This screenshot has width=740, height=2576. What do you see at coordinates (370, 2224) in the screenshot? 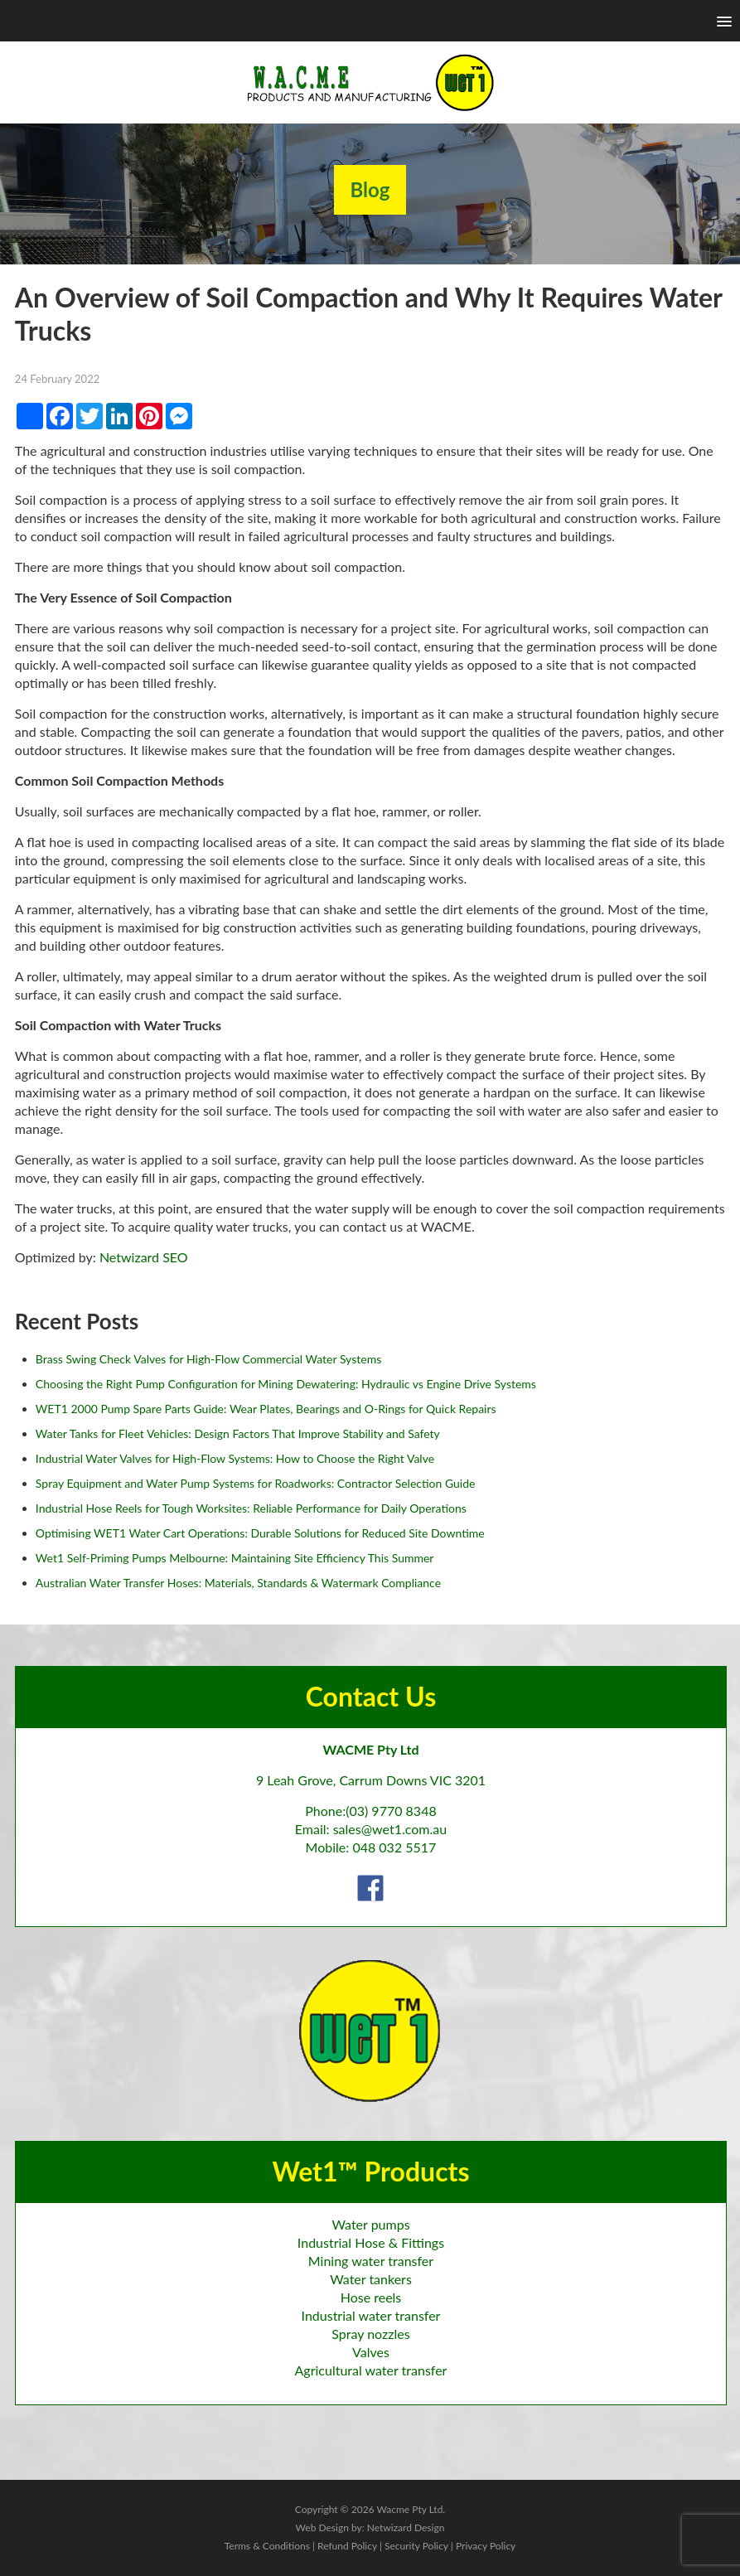
I see `Water pumps` at bounding box center [370, 2224].